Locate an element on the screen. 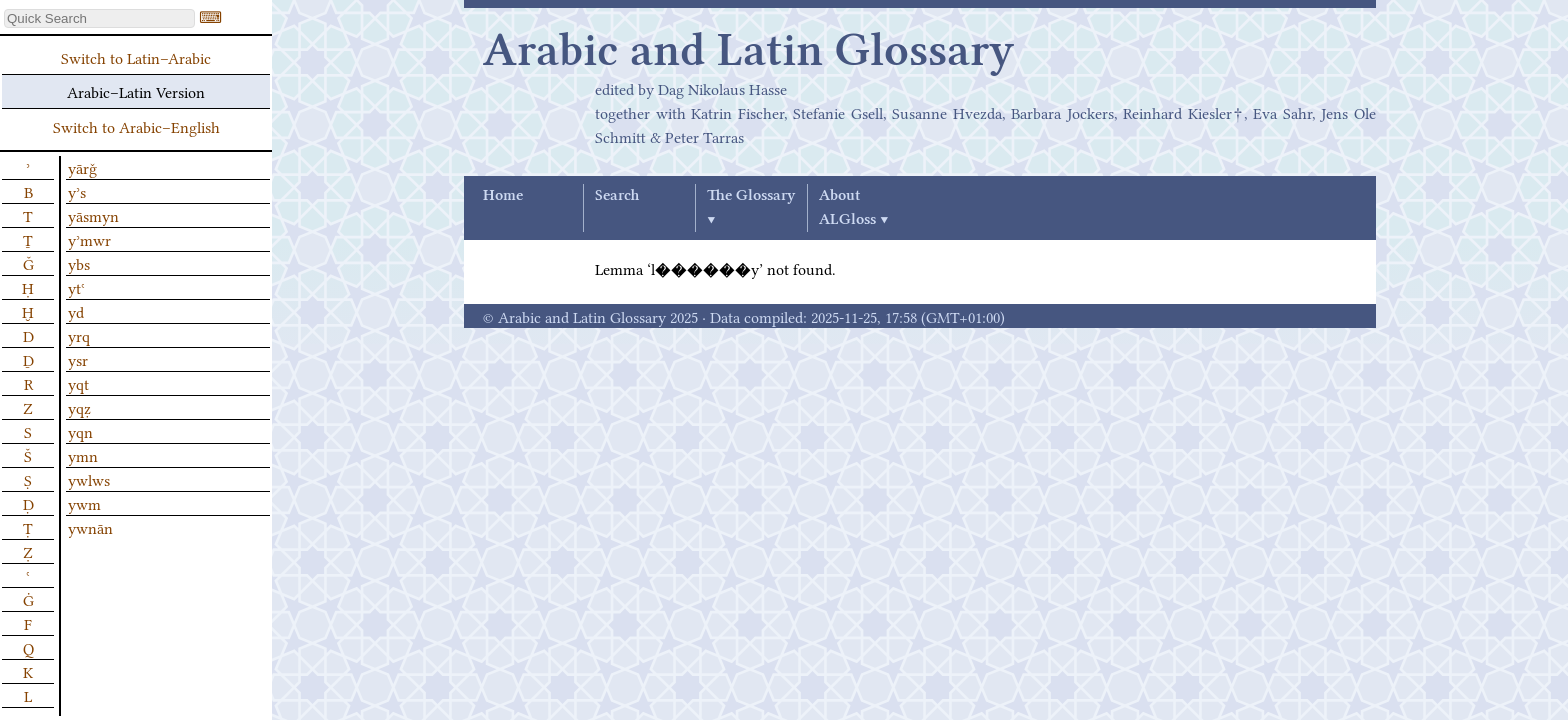  [textbox] is located at coordinates (99, 18).